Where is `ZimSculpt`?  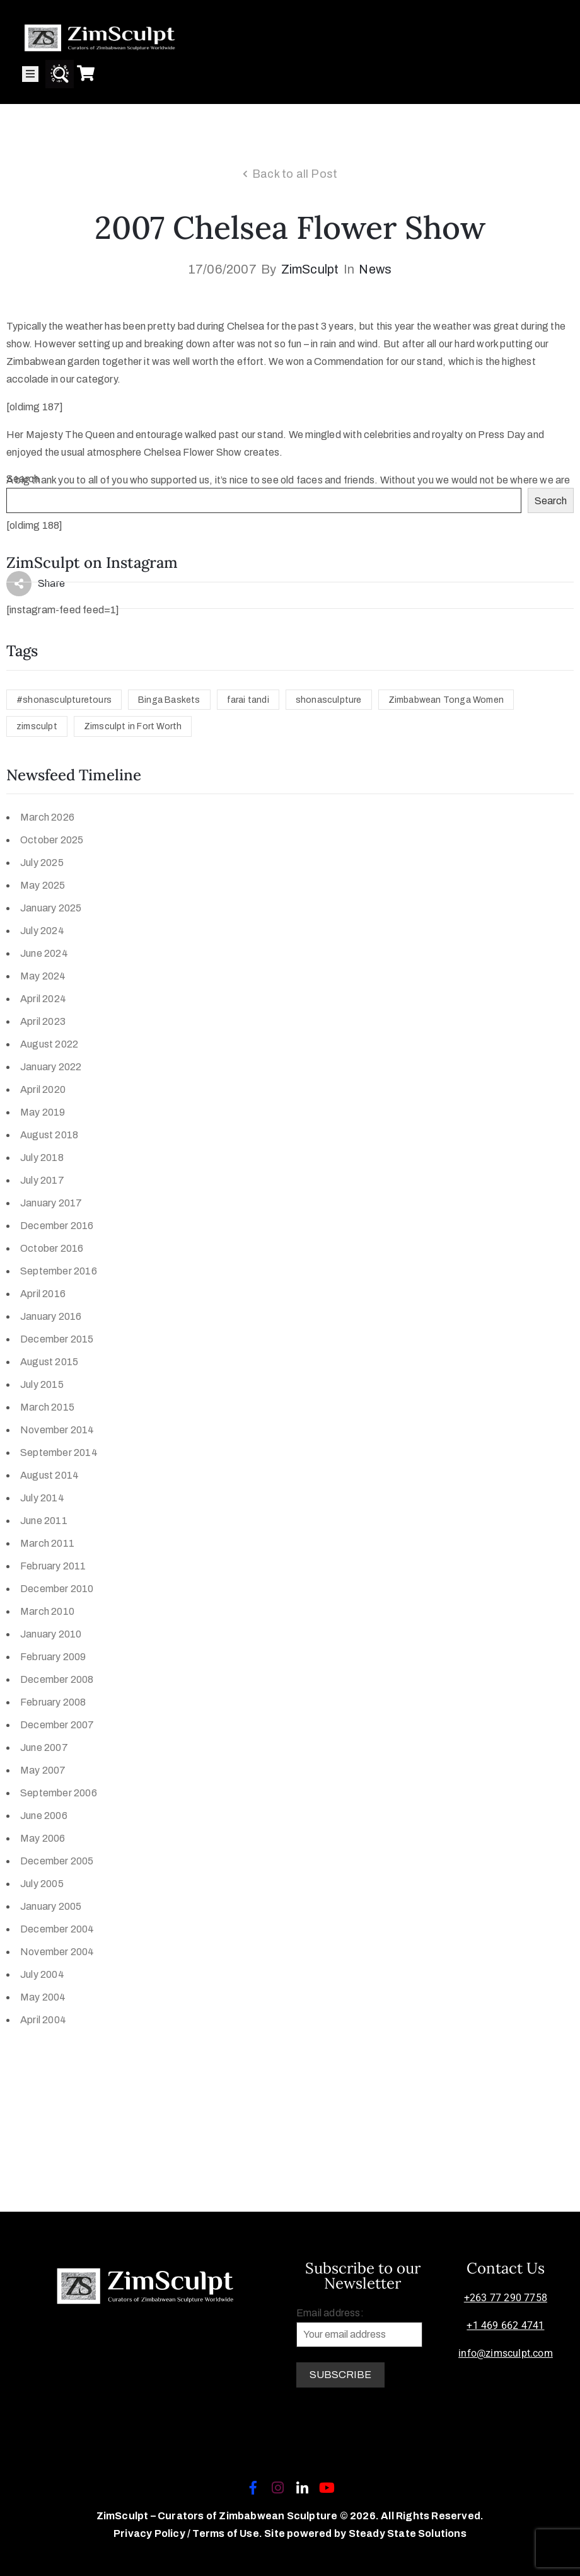
ZimSculpt is located at coordinates (310, 269).